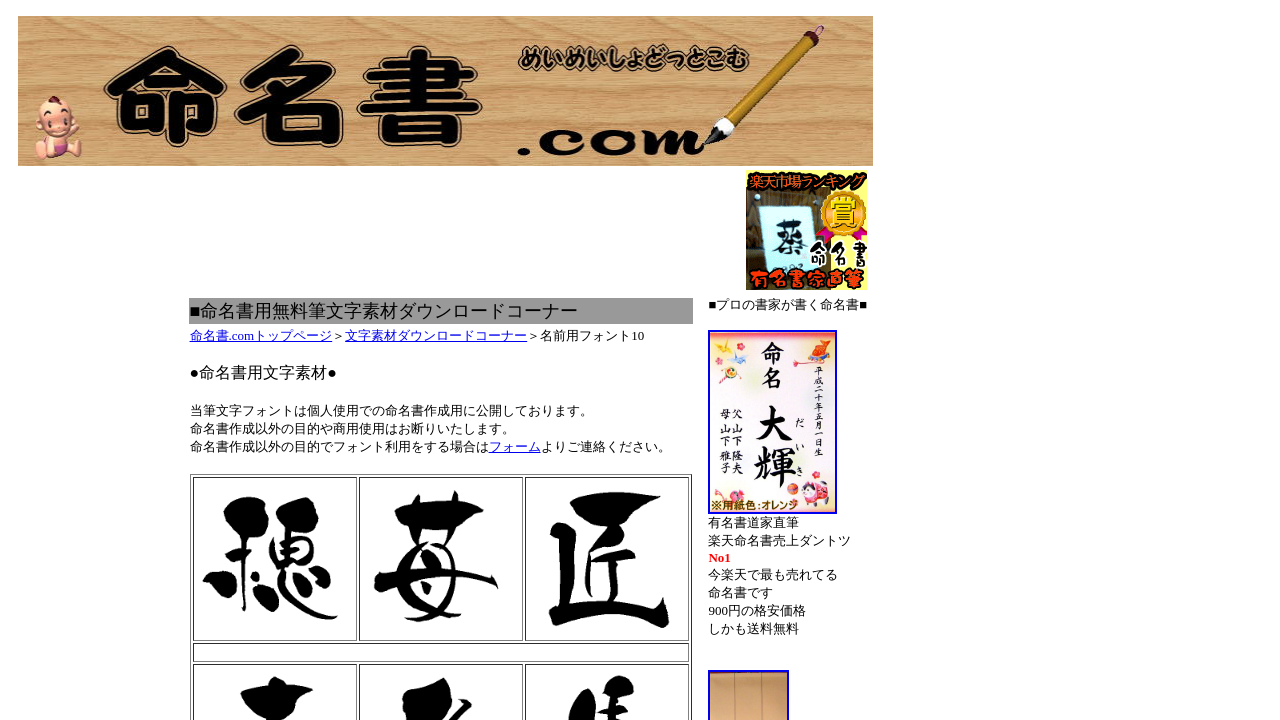 The image size is (1280, 720). I want to click on 命名書.comトップページ, so click(261, 335).